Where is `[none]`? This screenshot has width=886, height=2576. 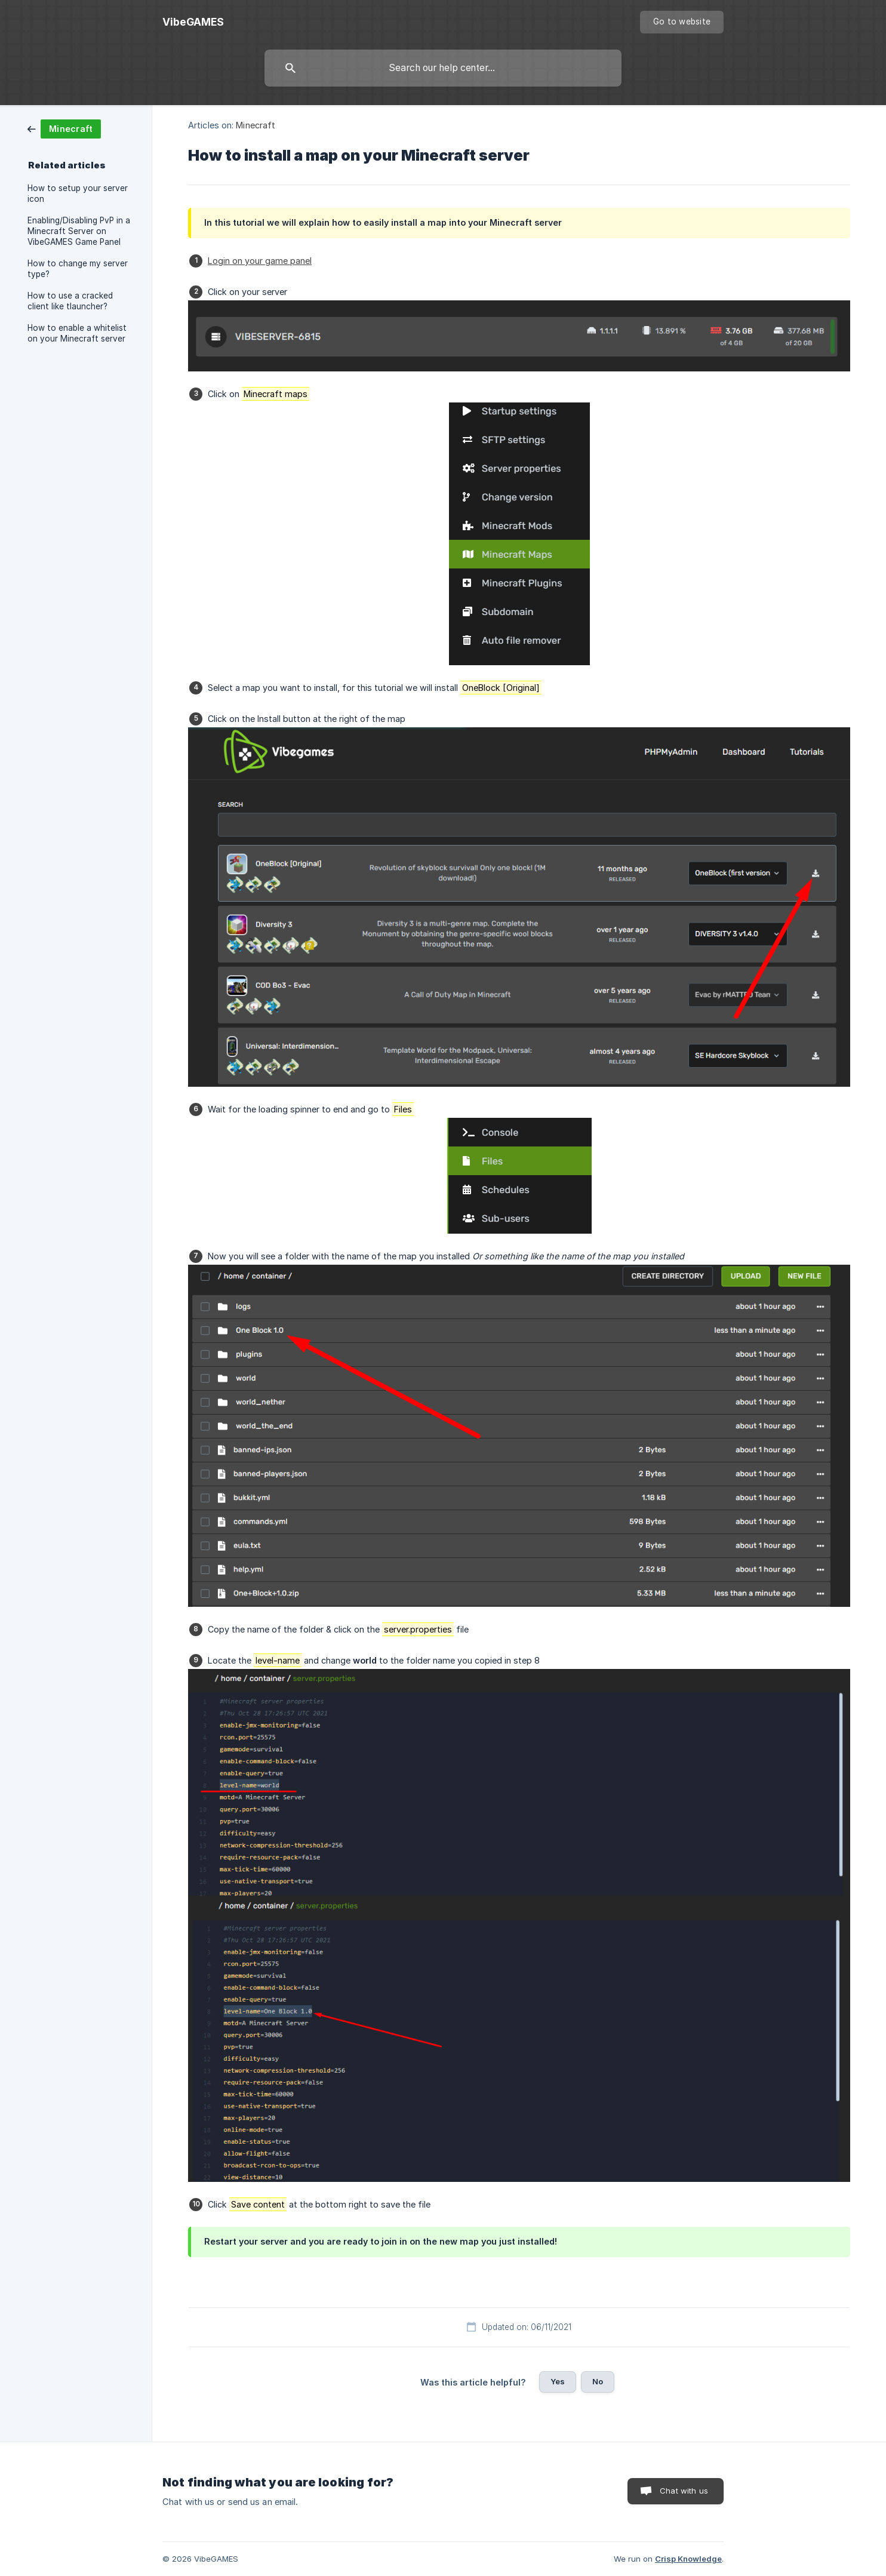 [none] is located at coordinates (193, 22).